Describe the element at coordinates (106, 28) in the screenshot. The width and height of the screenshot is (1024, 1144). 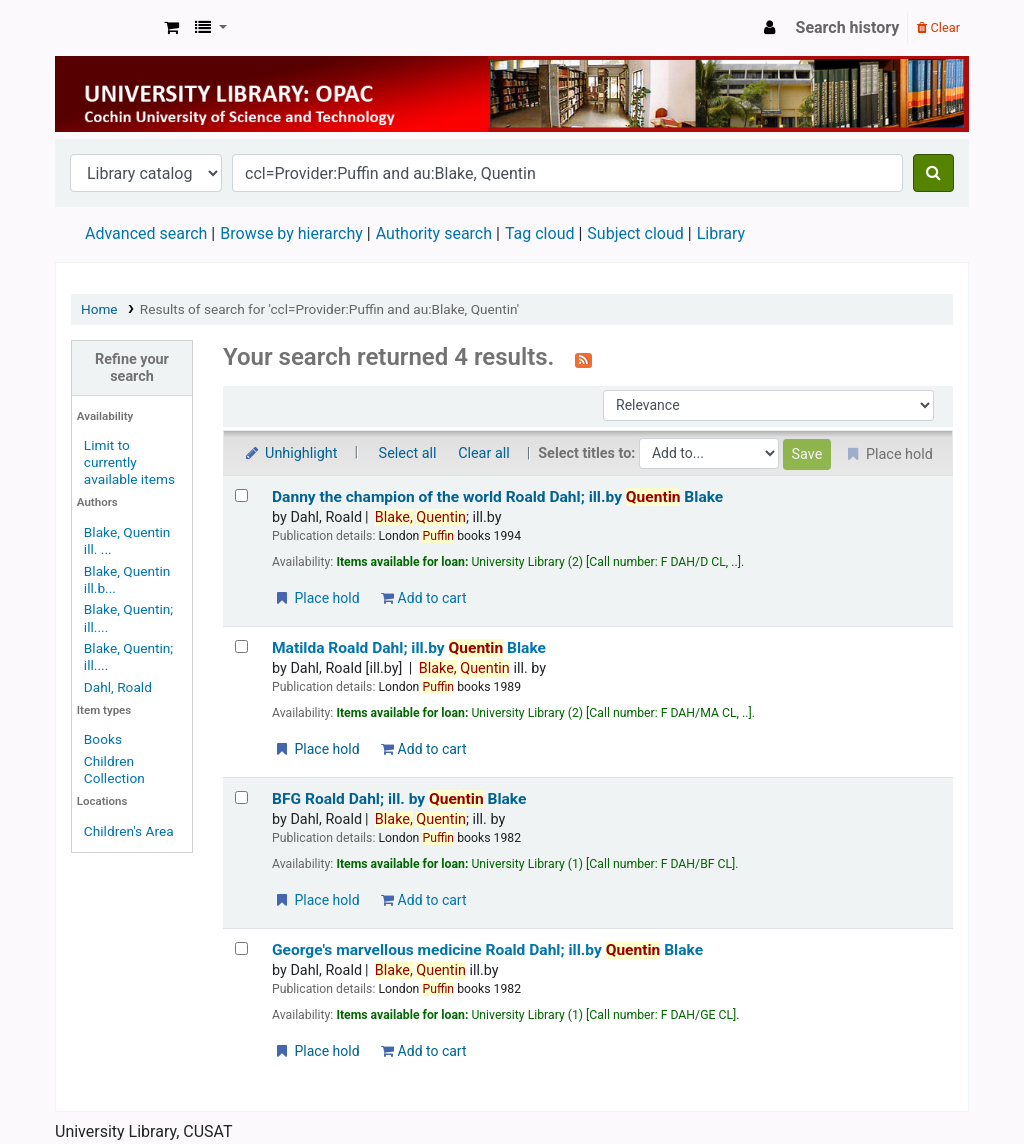
I see `University Library` at that location.